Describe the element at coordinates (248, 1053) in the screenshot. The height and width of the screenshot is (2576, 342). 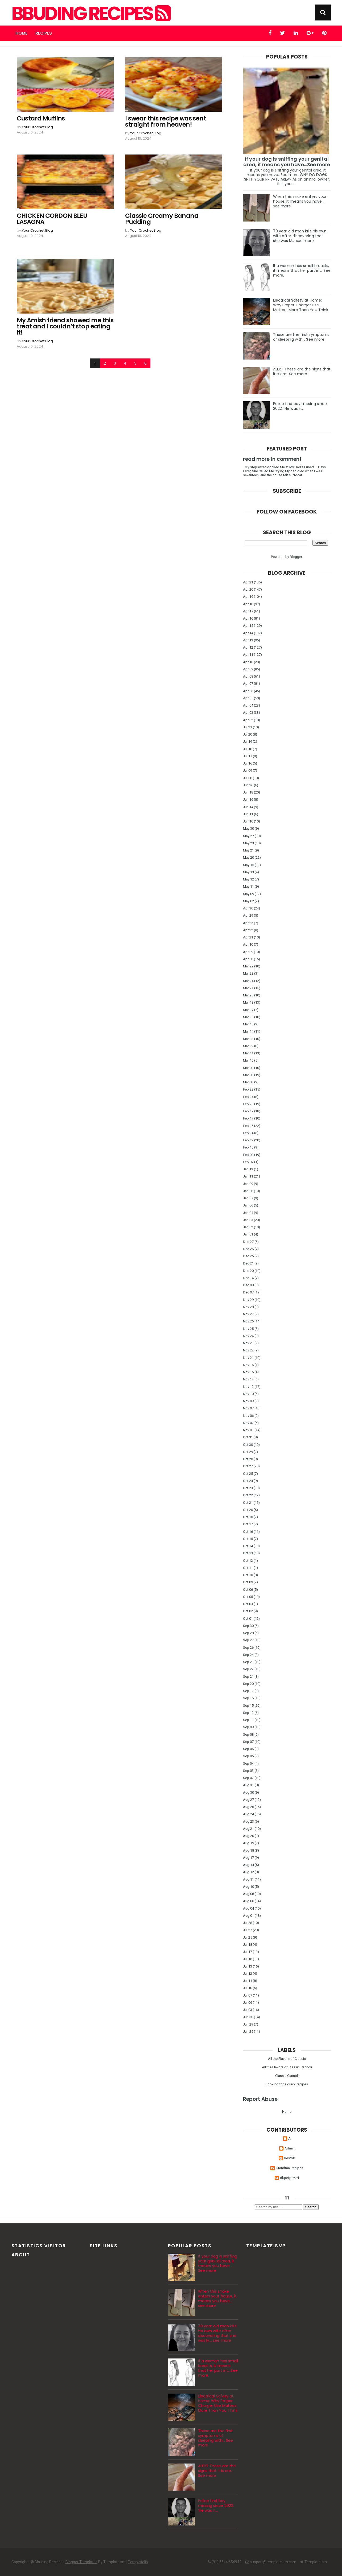
I see `Mar 11` at that location.